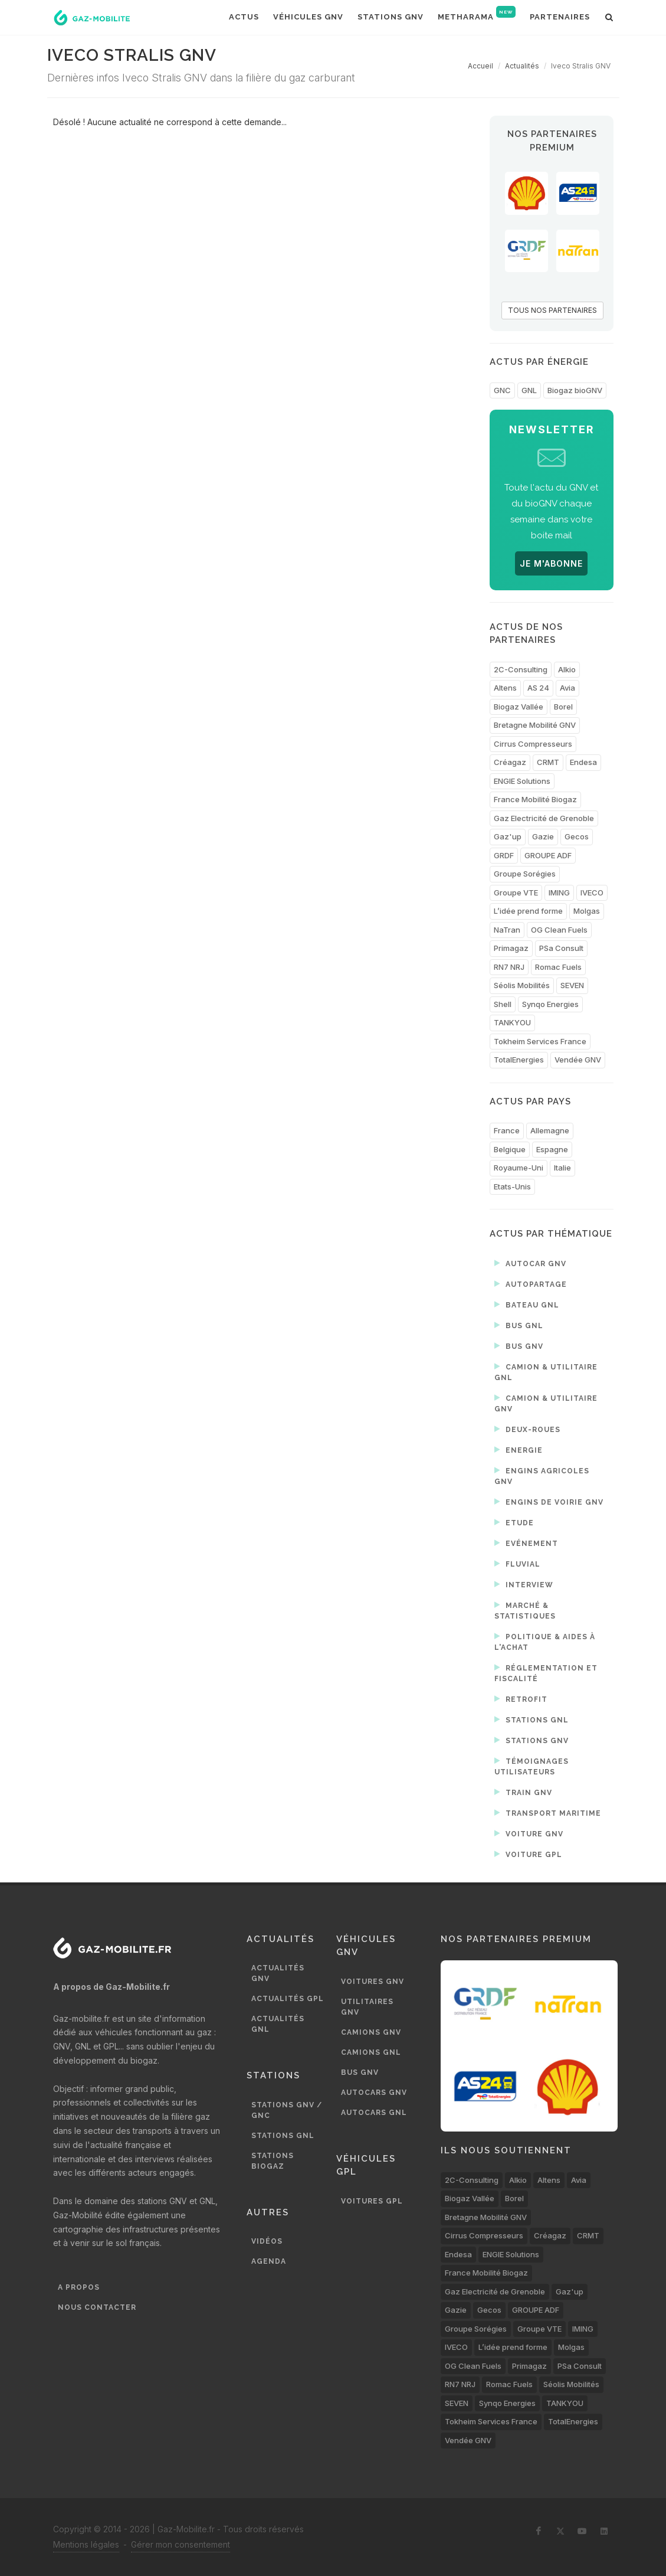  I want to click on TotalEnergies, so click(519, 1059).